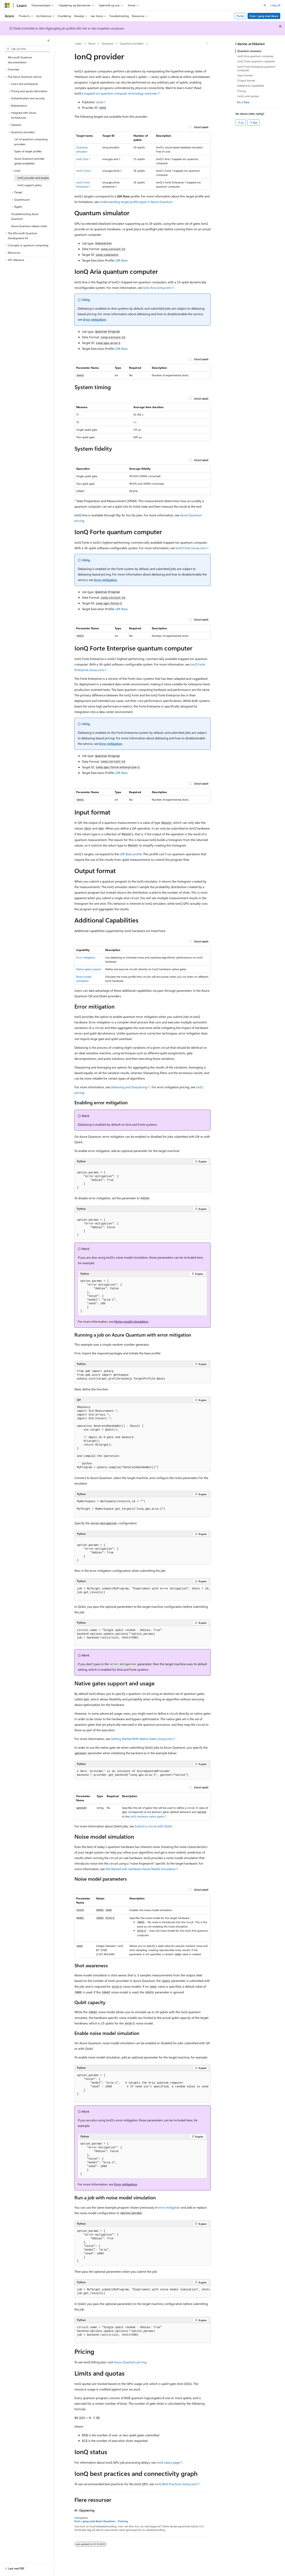 The image size is (285, 2576). Describe the element at coordinates (140, 1869) in the screenshot. I see `Get Started with Hardware Noise Model Simulation` at that location.